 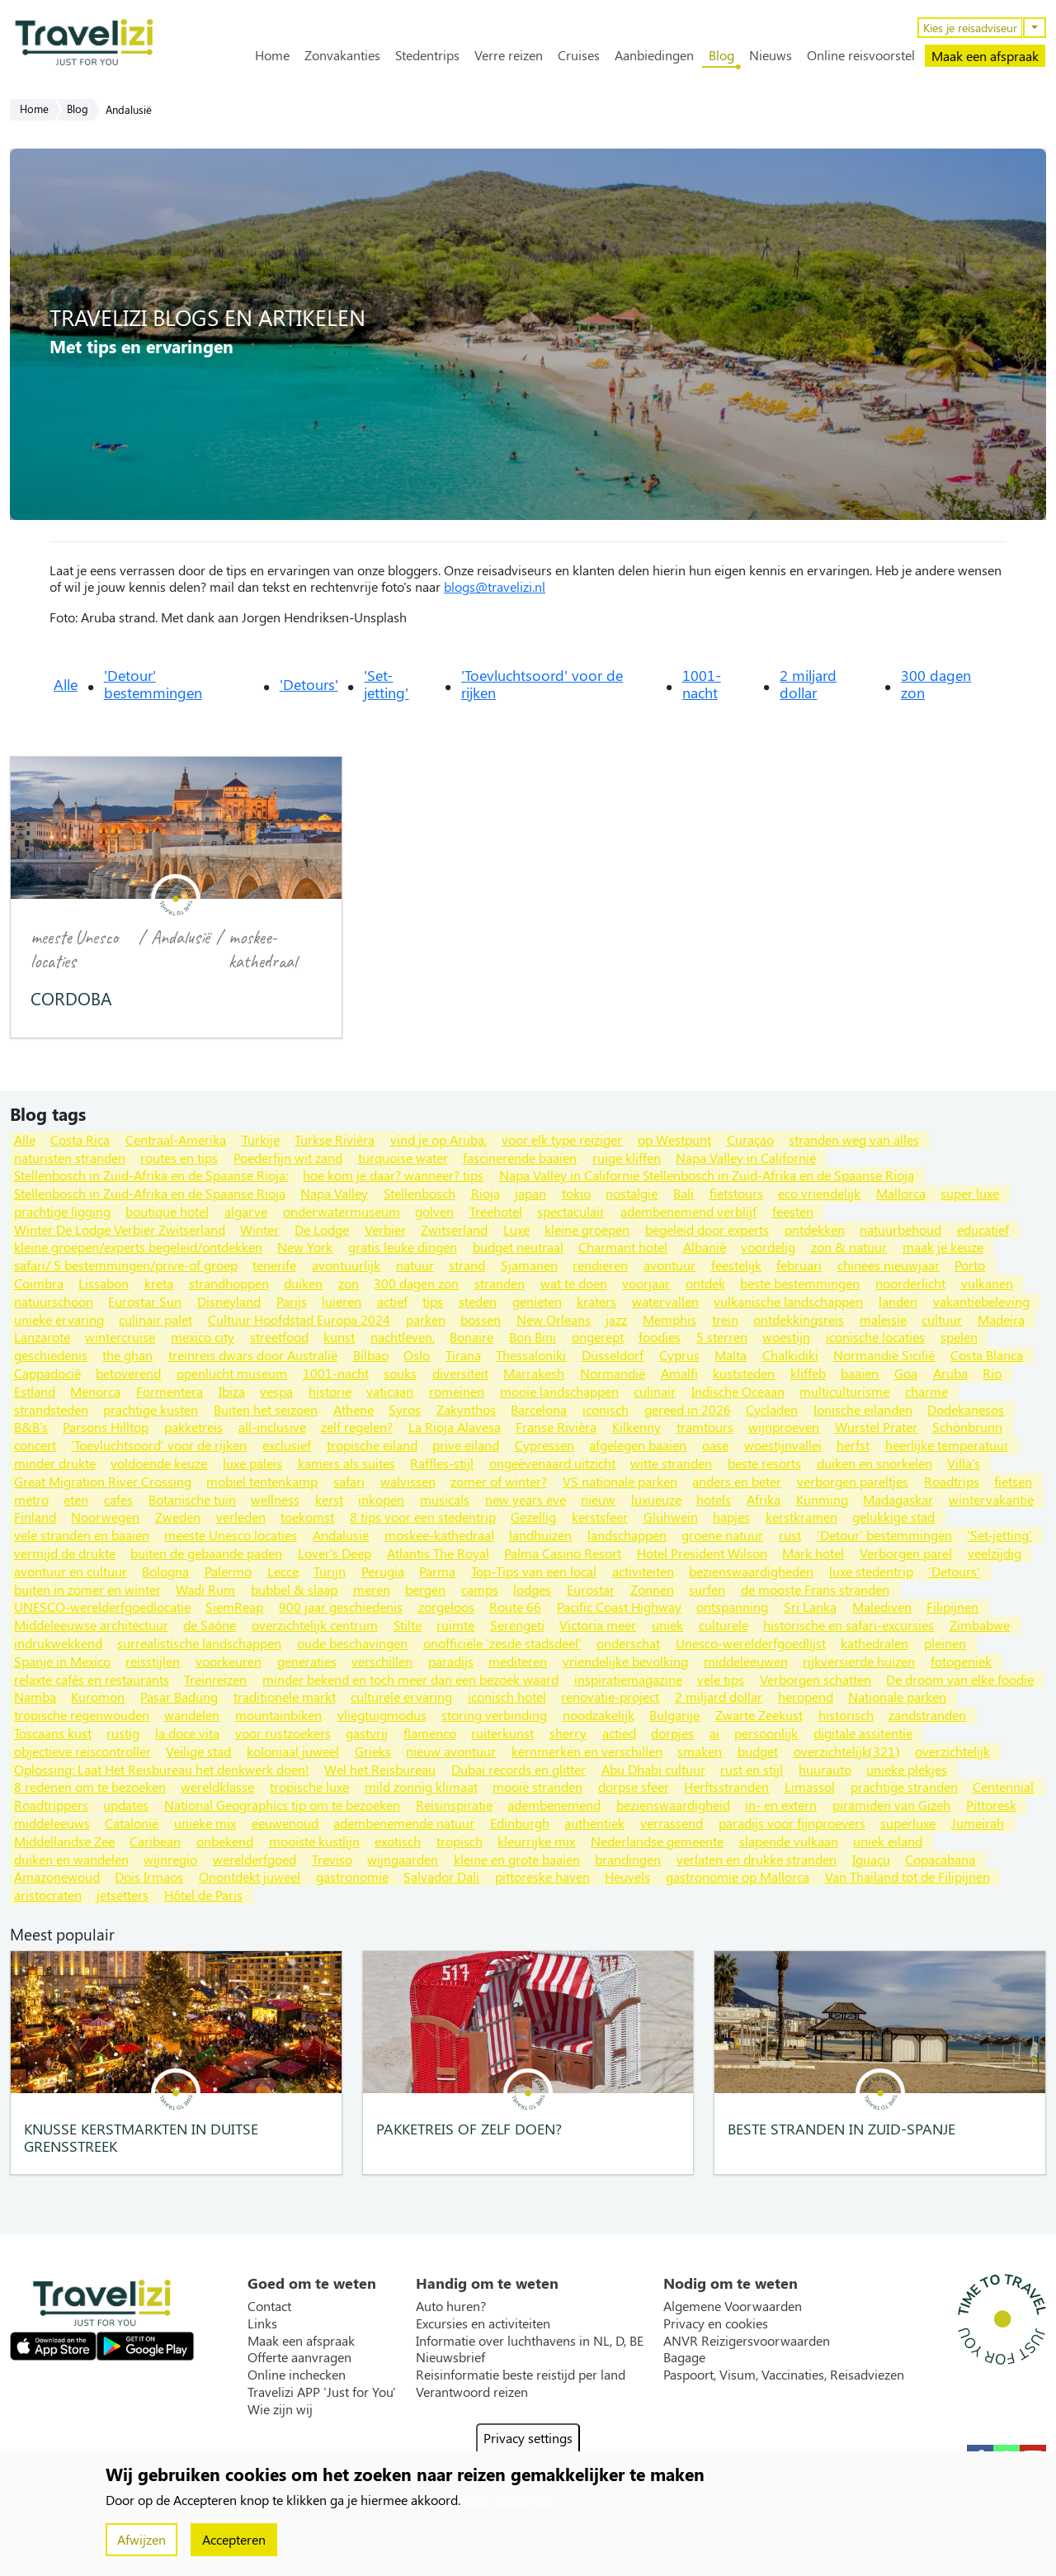 I want to click on Home, so click(x=272, y=55).